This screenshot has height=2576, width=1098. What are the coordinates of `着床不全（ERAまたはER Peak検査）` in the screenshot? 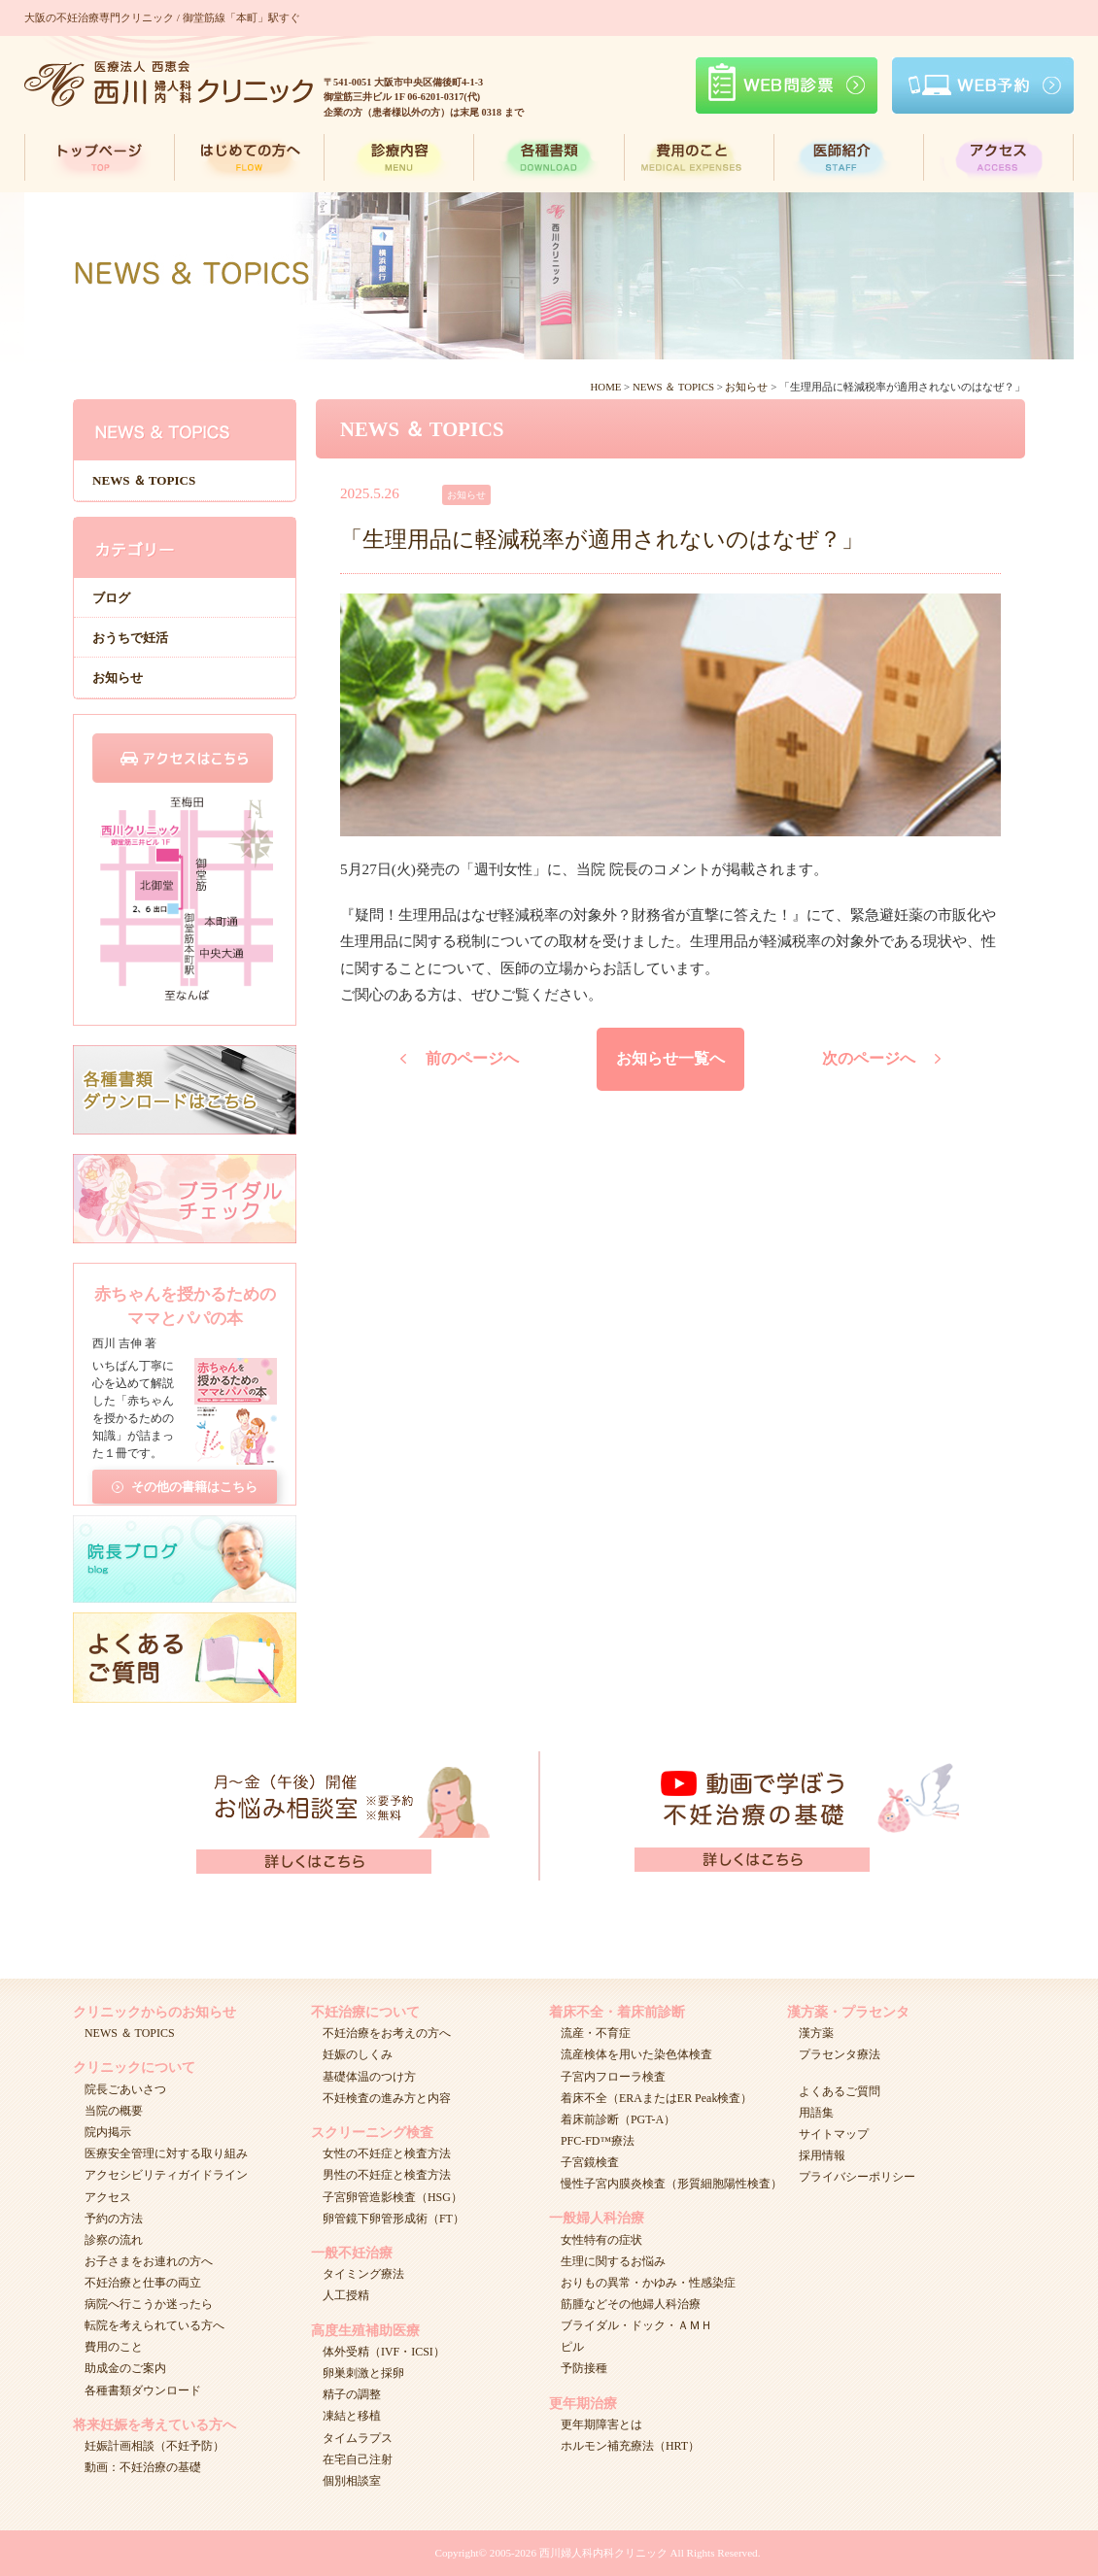 It's located at (656, 2098).